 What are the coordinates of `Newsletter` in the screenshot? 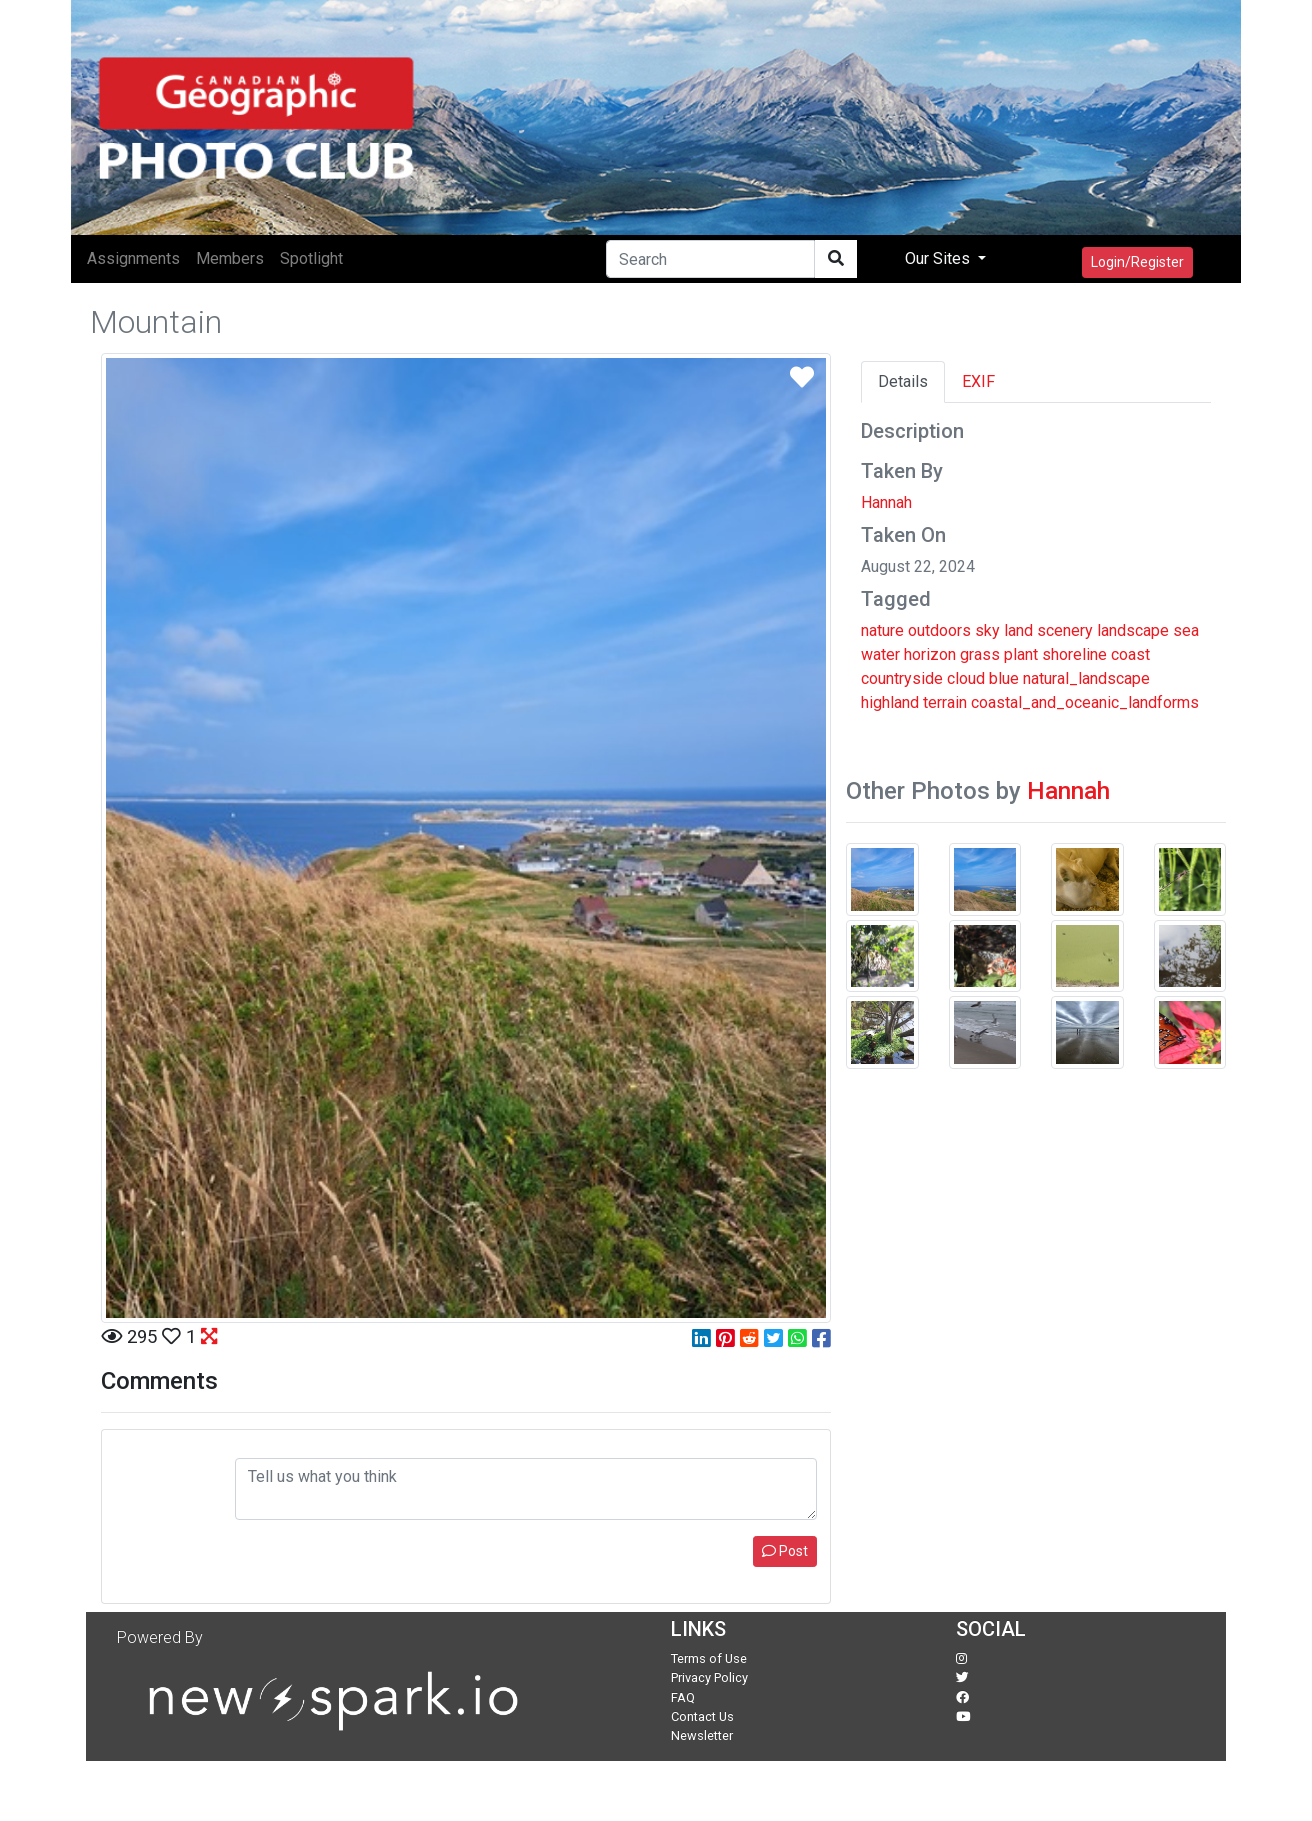 It's located at (702, 1735).